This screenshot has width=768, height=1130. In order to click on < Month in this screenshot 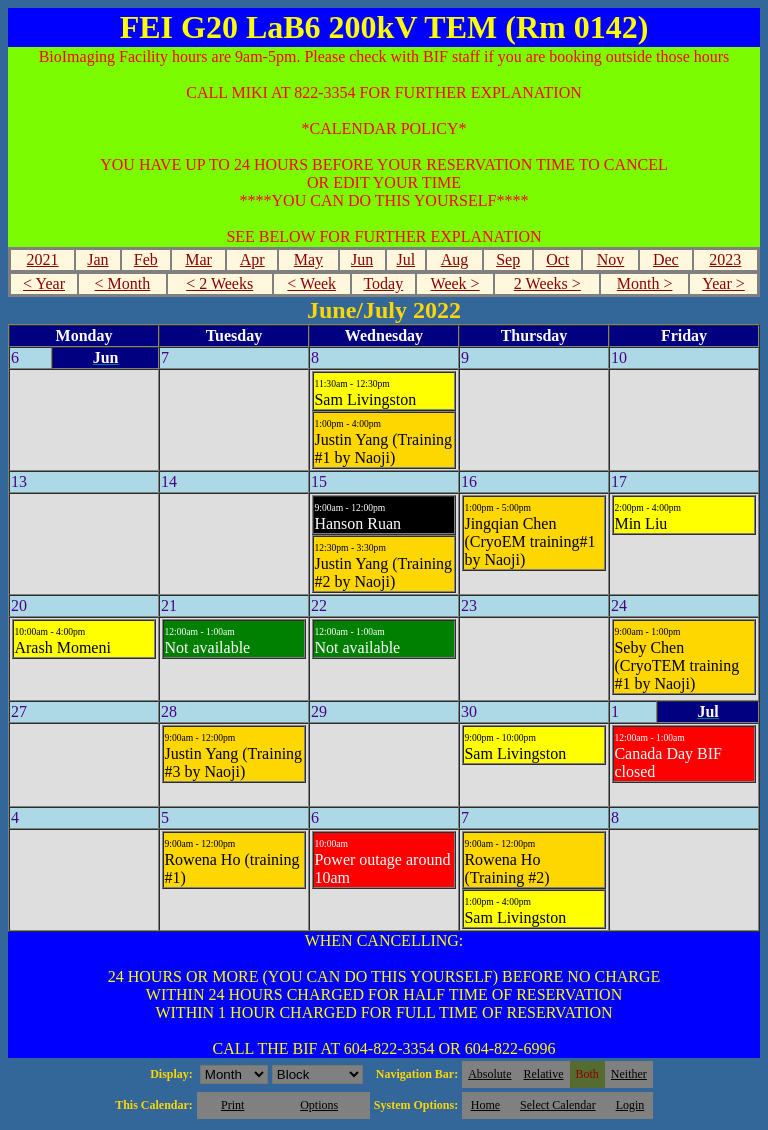, I will do `click(123, 283)`.